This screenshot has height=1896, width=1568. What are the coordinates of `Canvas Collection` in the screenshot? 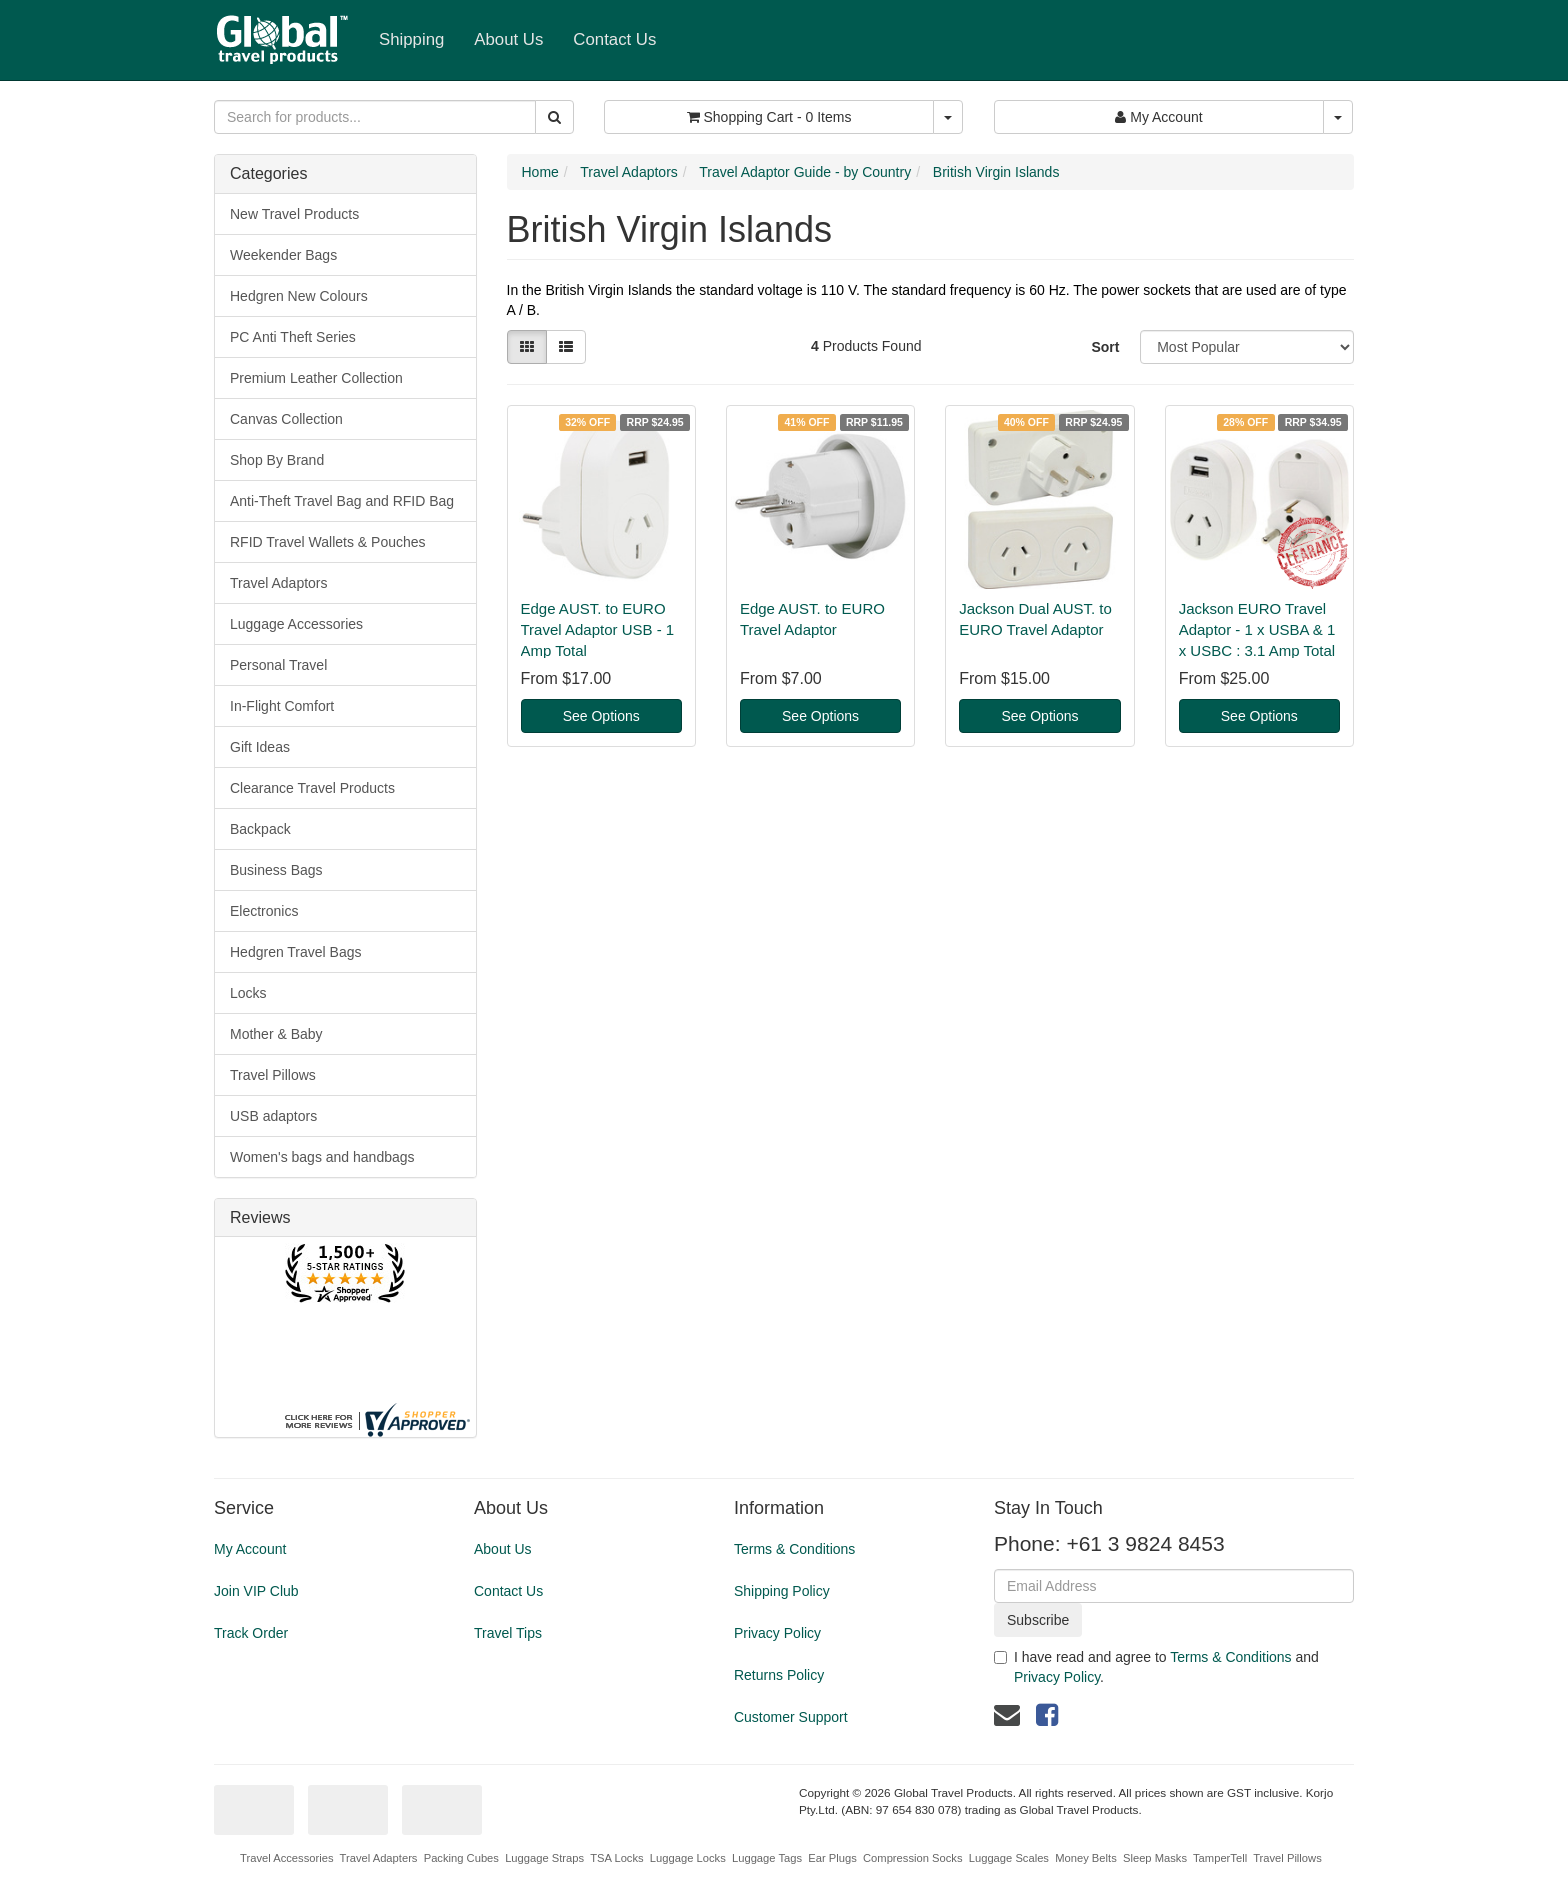 It's located at (286, 419).